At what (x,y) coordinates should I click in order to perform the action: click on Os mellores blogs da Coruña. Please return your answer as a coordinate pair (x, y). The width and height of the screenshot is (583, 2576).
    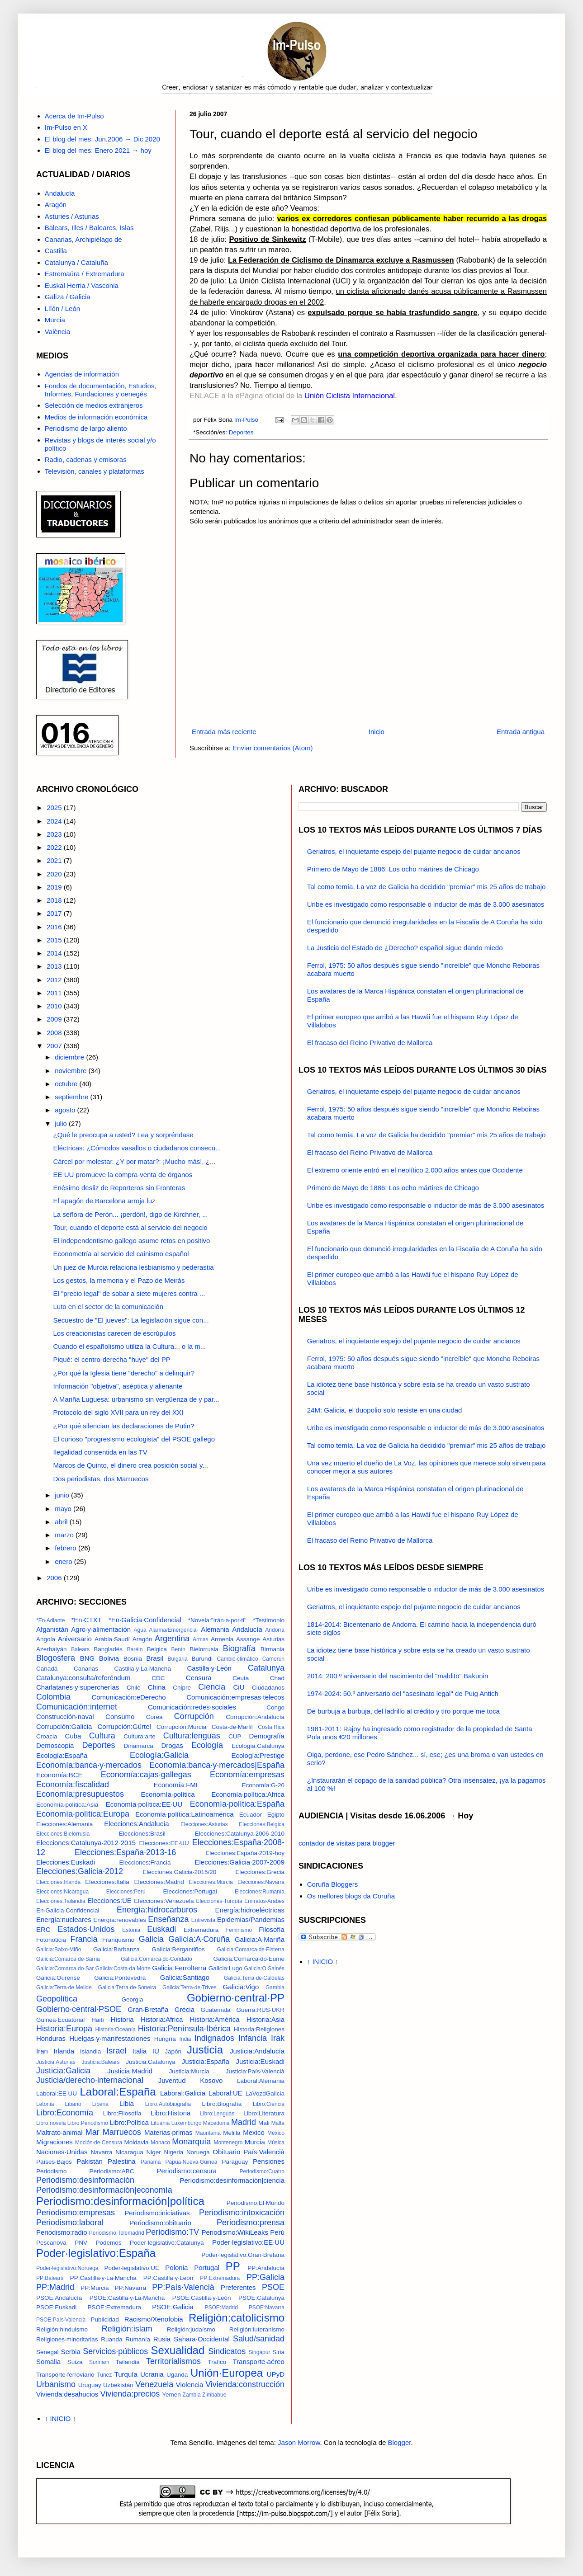
    Looking at the image, I should click on (351, 1896).